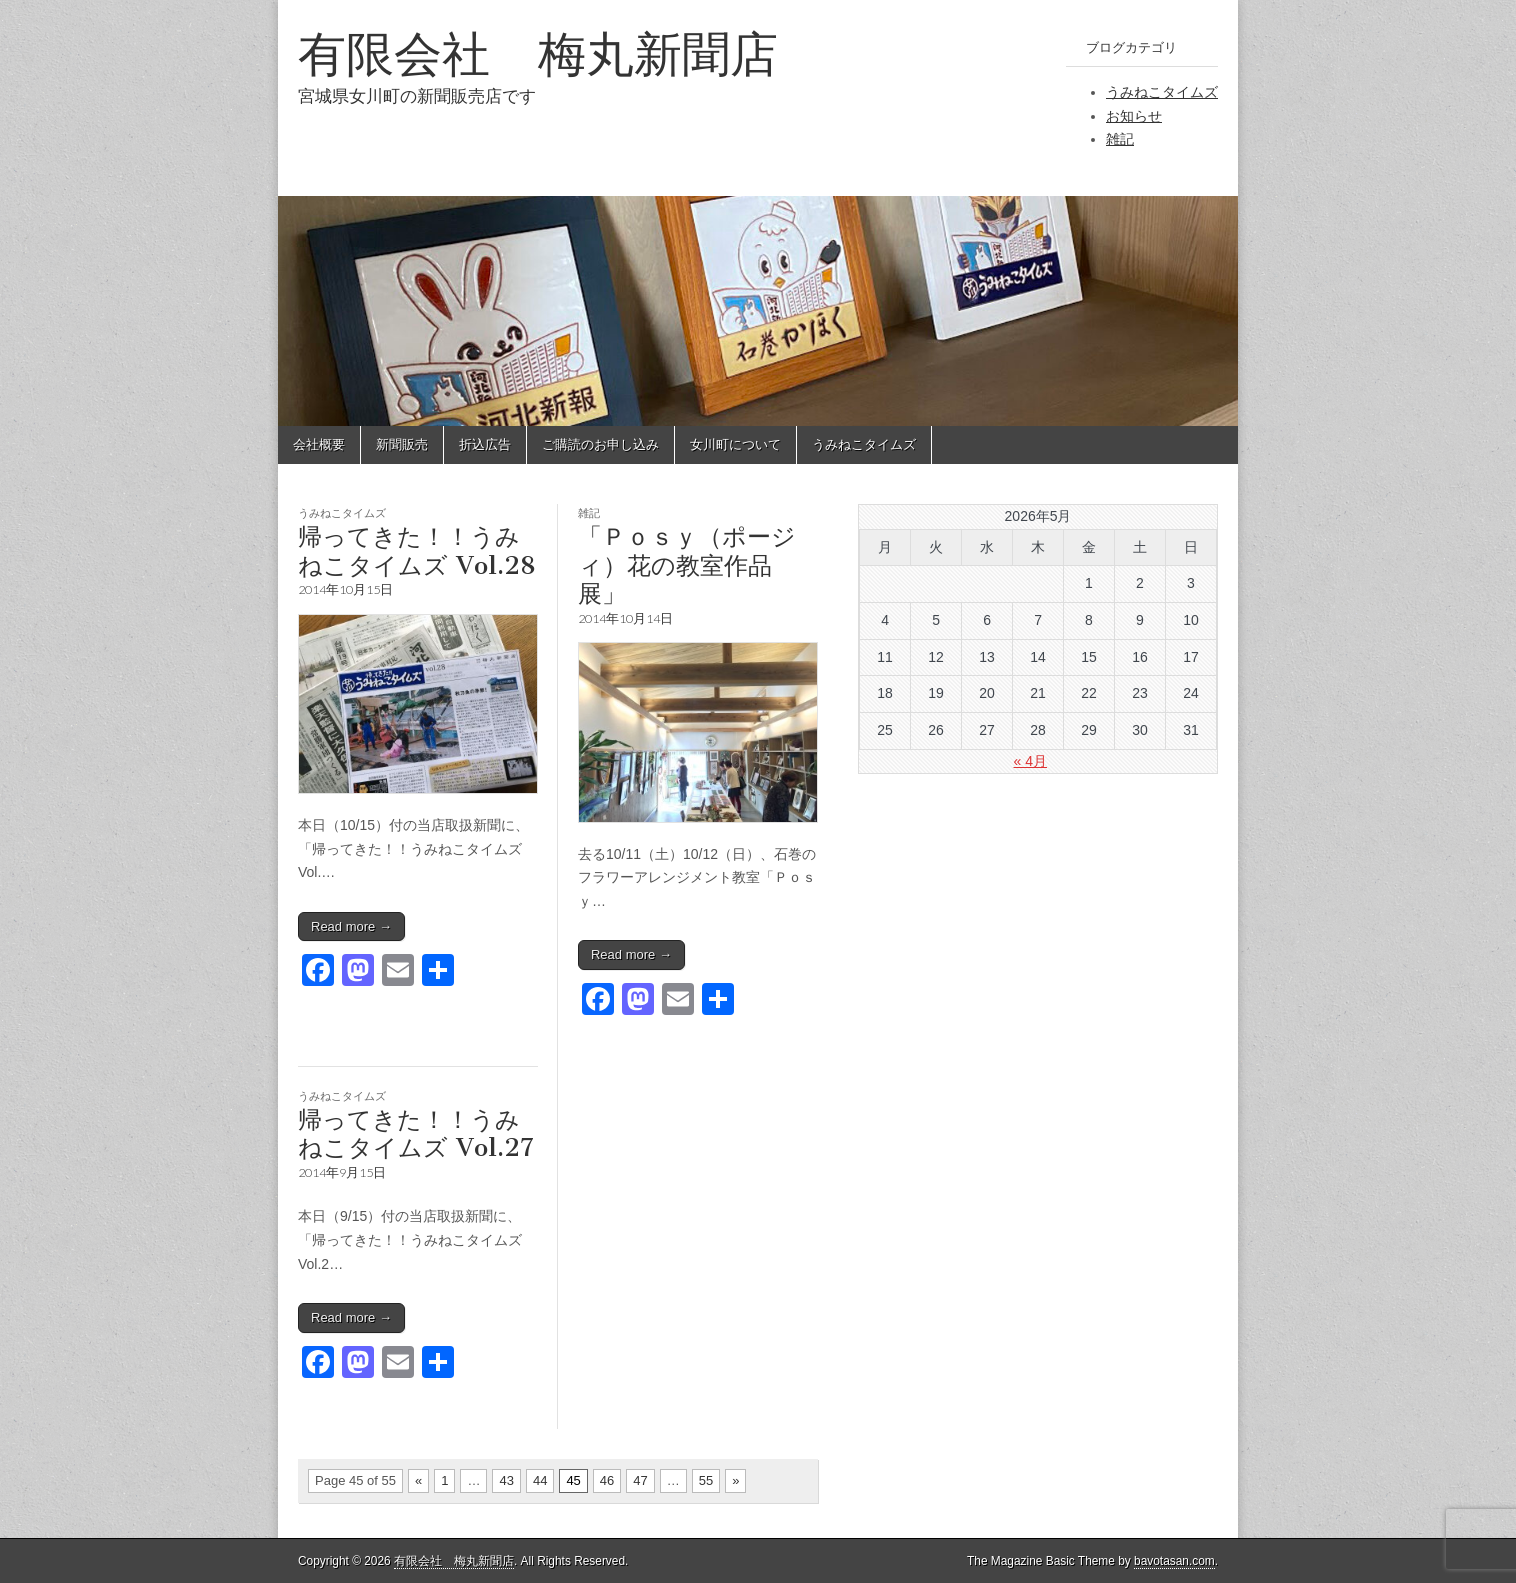 The height and width of the screenshot is (1583, 1516). I want to click on 55, so click(706, 1480).